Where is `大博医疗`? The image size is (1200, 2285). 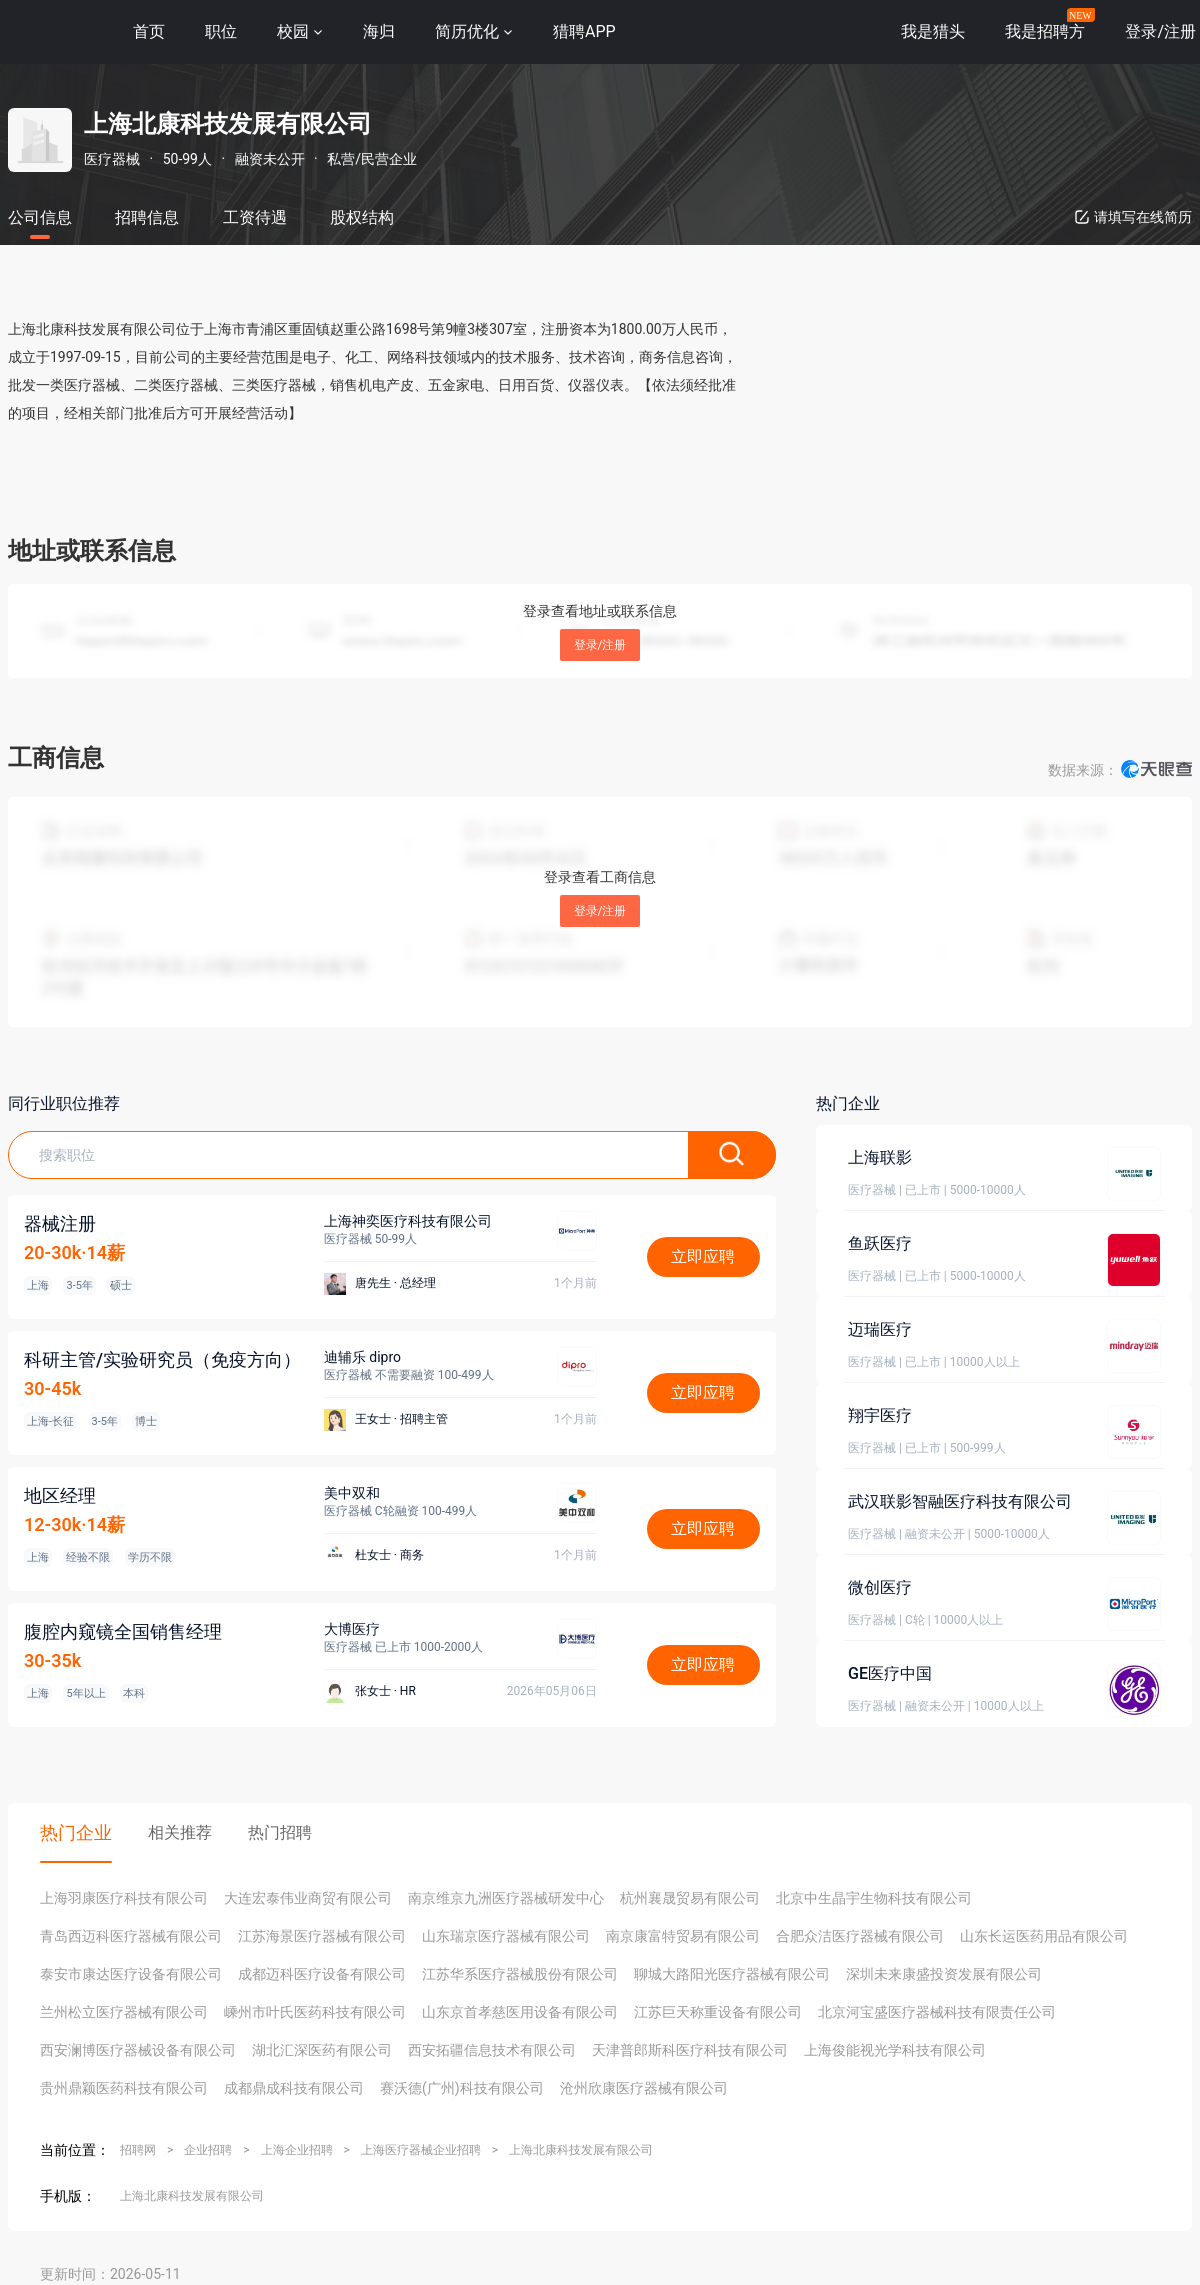 大博医疗 is located at coordinates (352, 1629).